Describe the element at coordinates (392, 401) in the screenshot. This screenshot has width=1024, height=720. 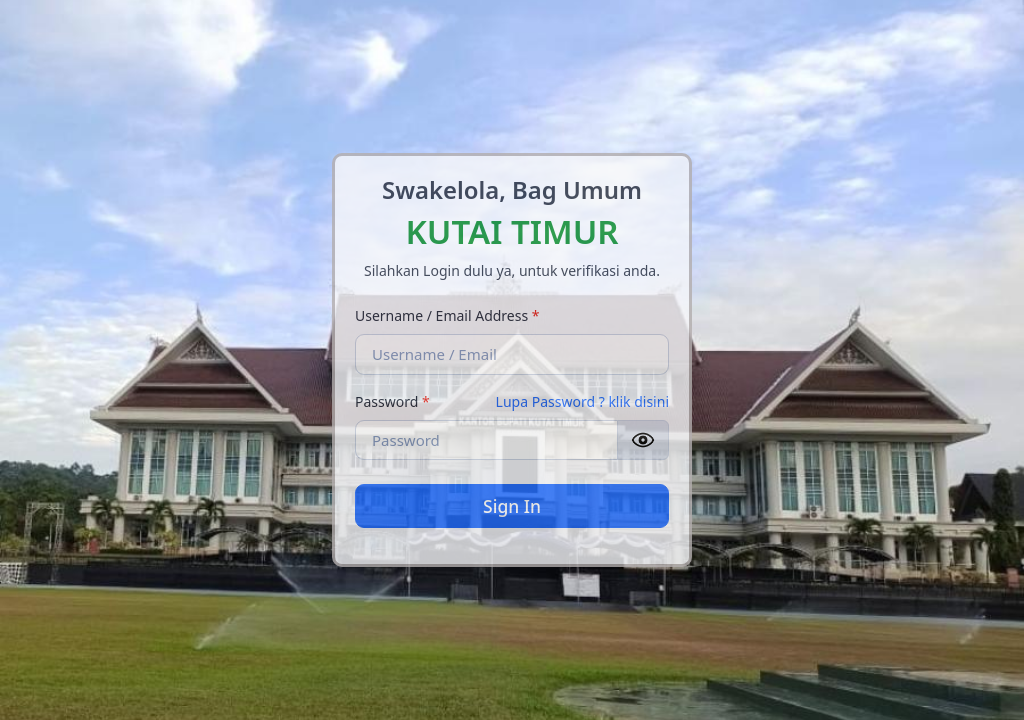
I see `Password` at that location.